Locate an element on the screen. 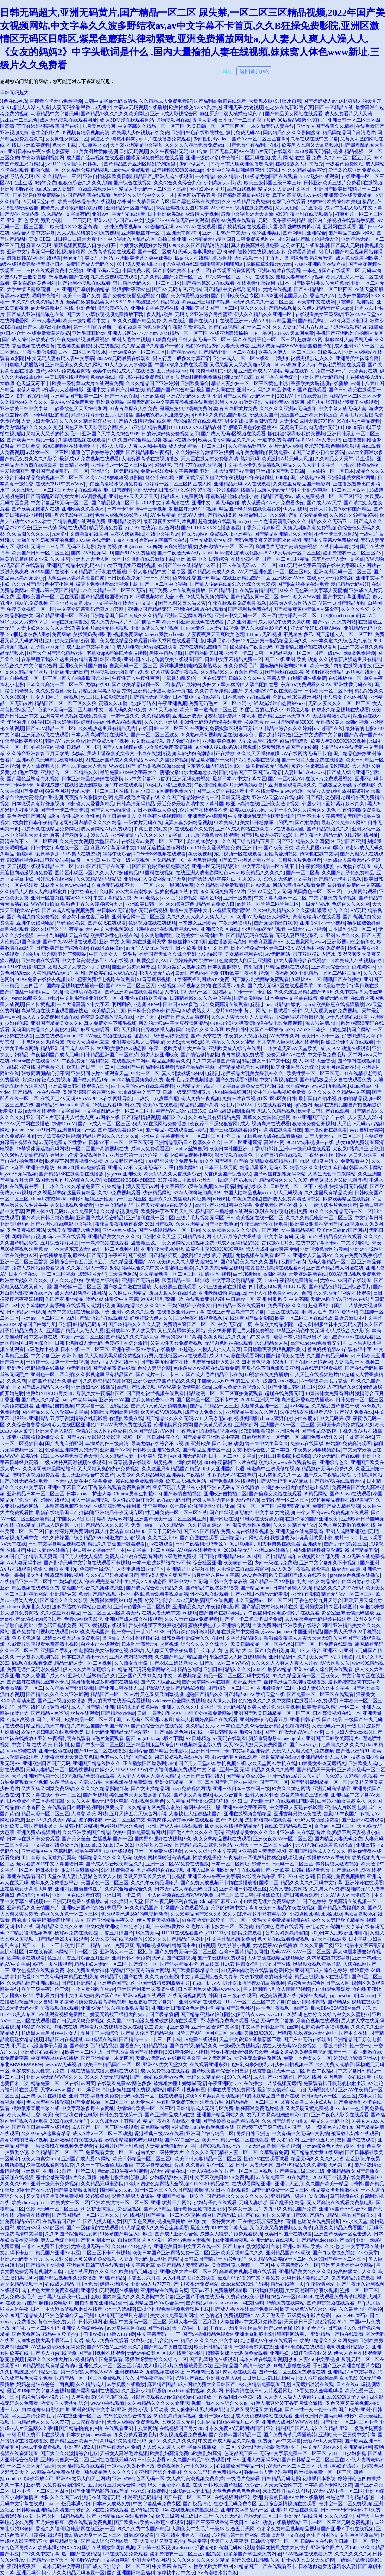 Image resolution: width=385 pixels, height=2576 pixels. 亚洲欧美日韩中文字幕二 is located at coordinates (26, 408).